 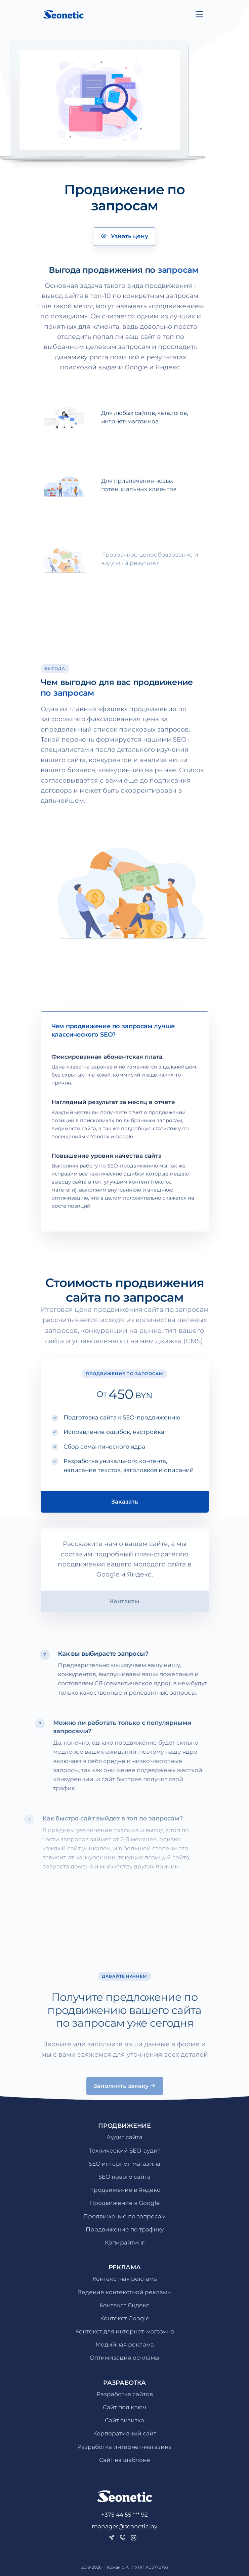 I want to click on Ведение контекстной рекламы, so click(x=124, y=2292).